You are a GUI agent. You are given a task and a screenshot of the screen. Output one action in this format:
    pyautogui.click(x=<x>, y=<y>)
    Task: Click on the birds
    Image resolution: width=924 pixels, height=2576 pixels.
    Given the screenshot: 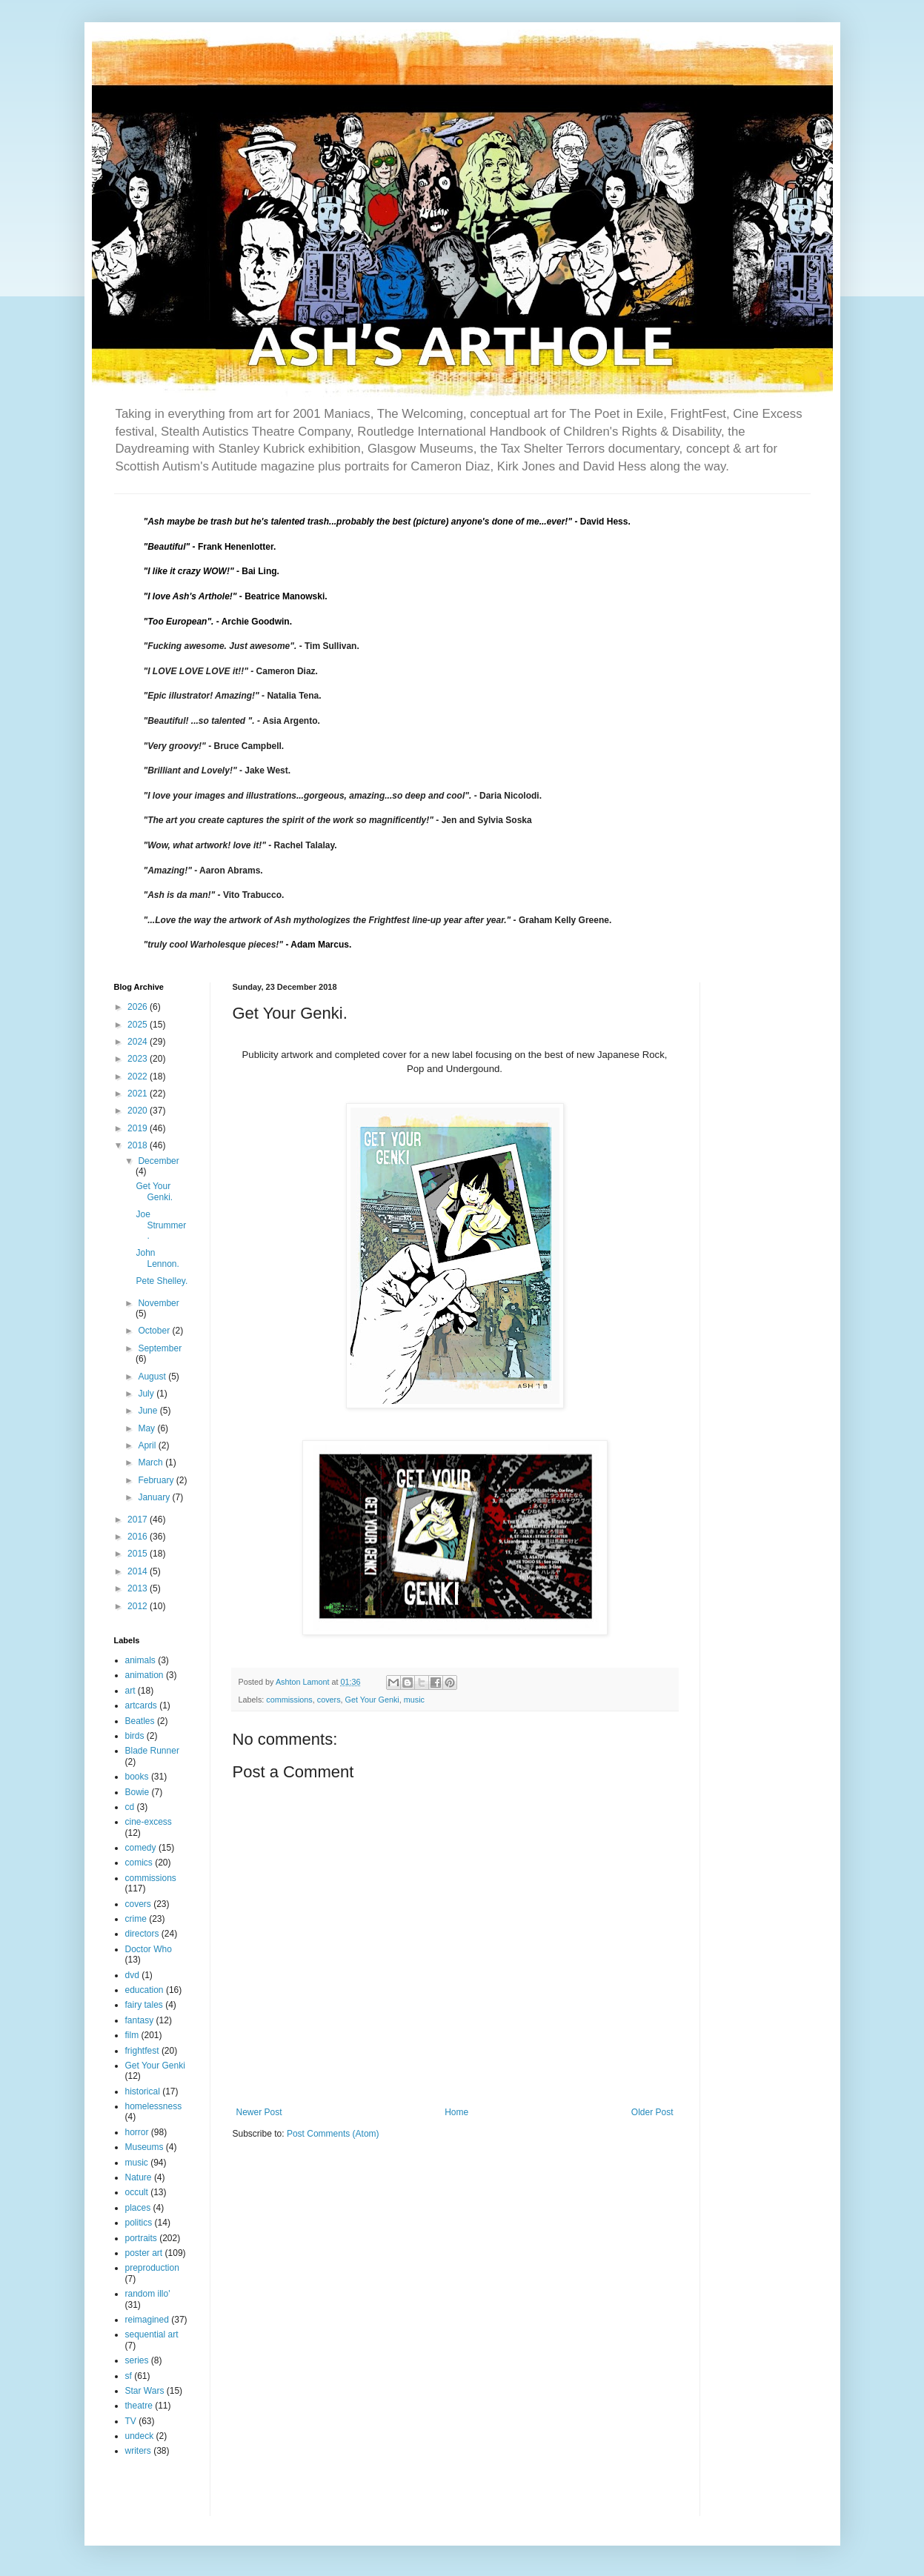 What is the action you would take?
    pyautogui.click(x=134, y=1736)
    